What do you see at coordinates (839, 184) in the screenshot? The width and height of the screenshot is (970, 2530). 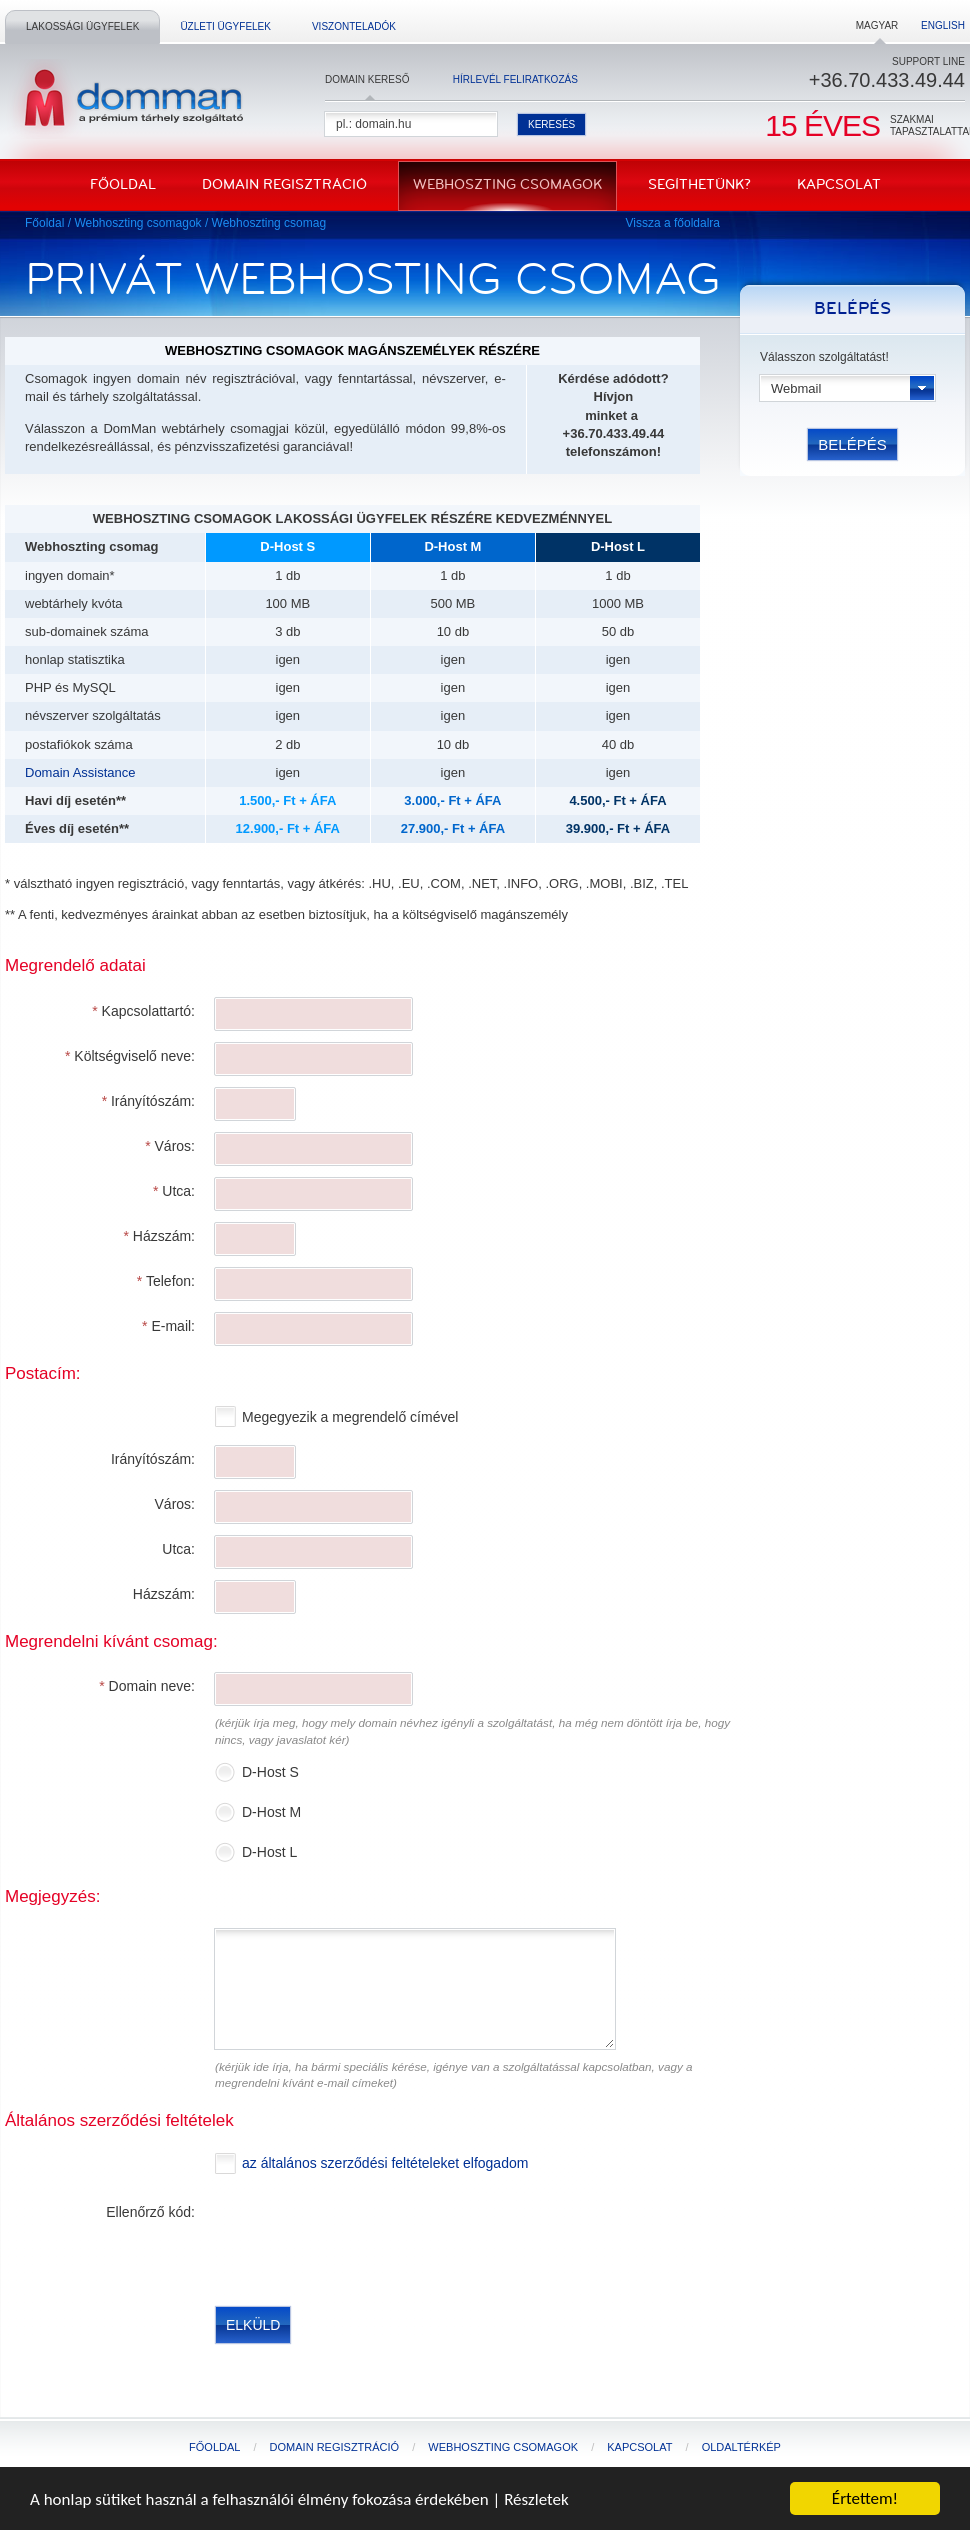 I see `Kapcsolat` at bounding box center [839, 184].